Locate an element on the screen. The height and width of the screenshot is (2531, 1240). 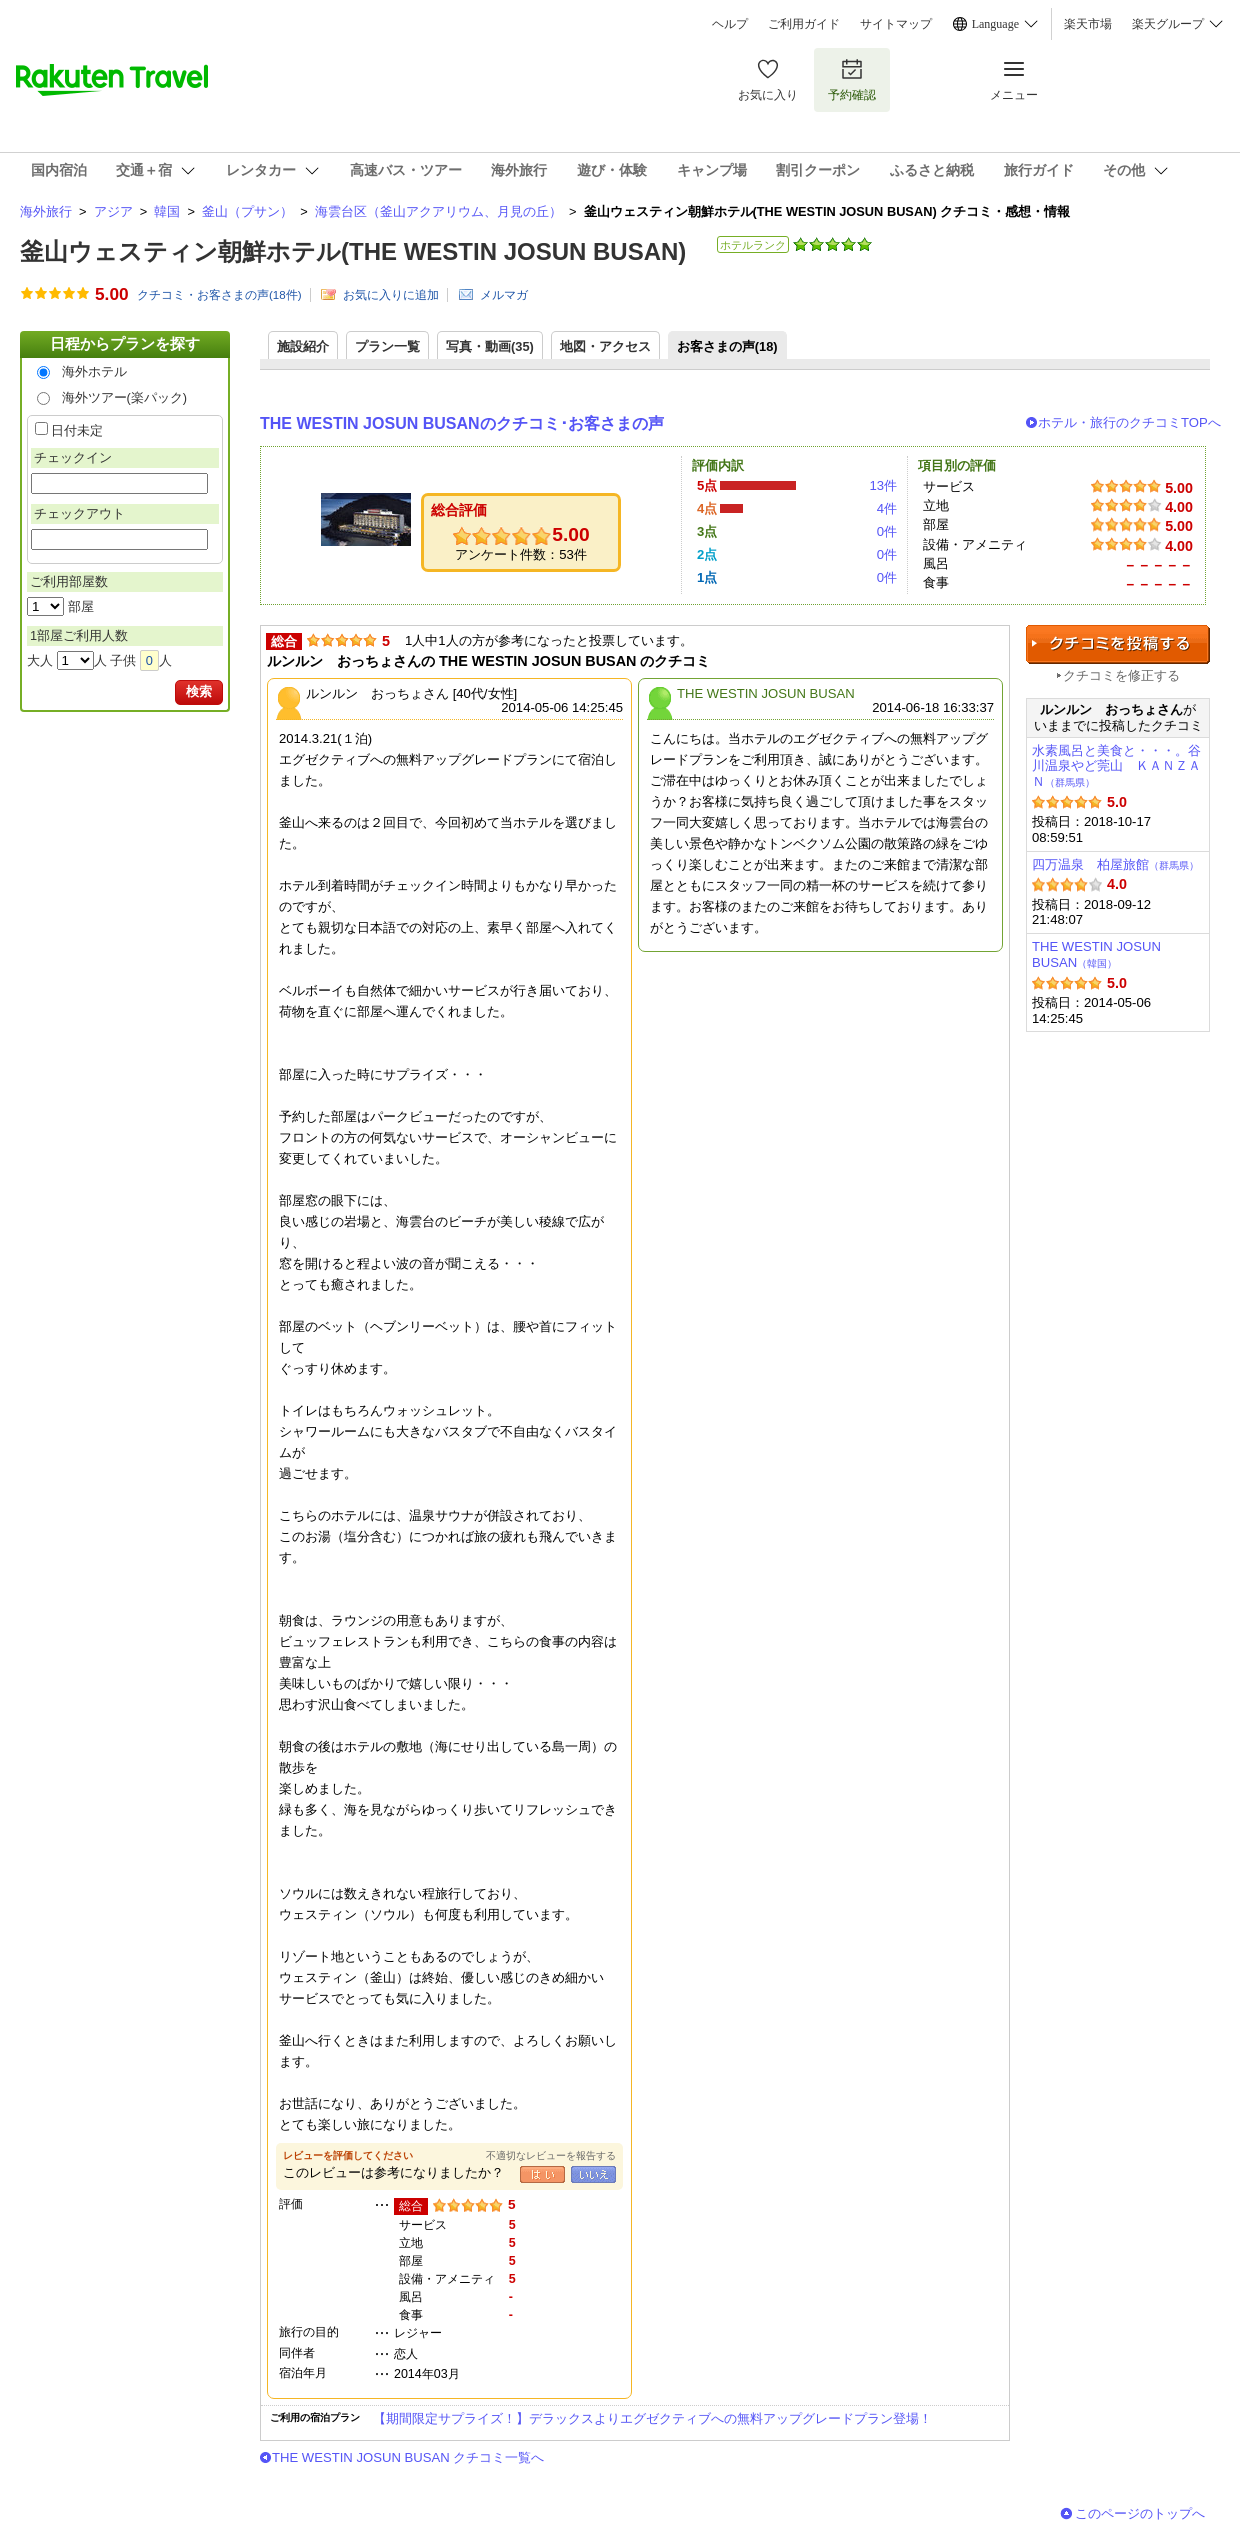
【期間限定サプライズ！】デラックスよりエグゼクティブへの無料アップグレードプラン登場！ is located at coordinates (652, 2418).